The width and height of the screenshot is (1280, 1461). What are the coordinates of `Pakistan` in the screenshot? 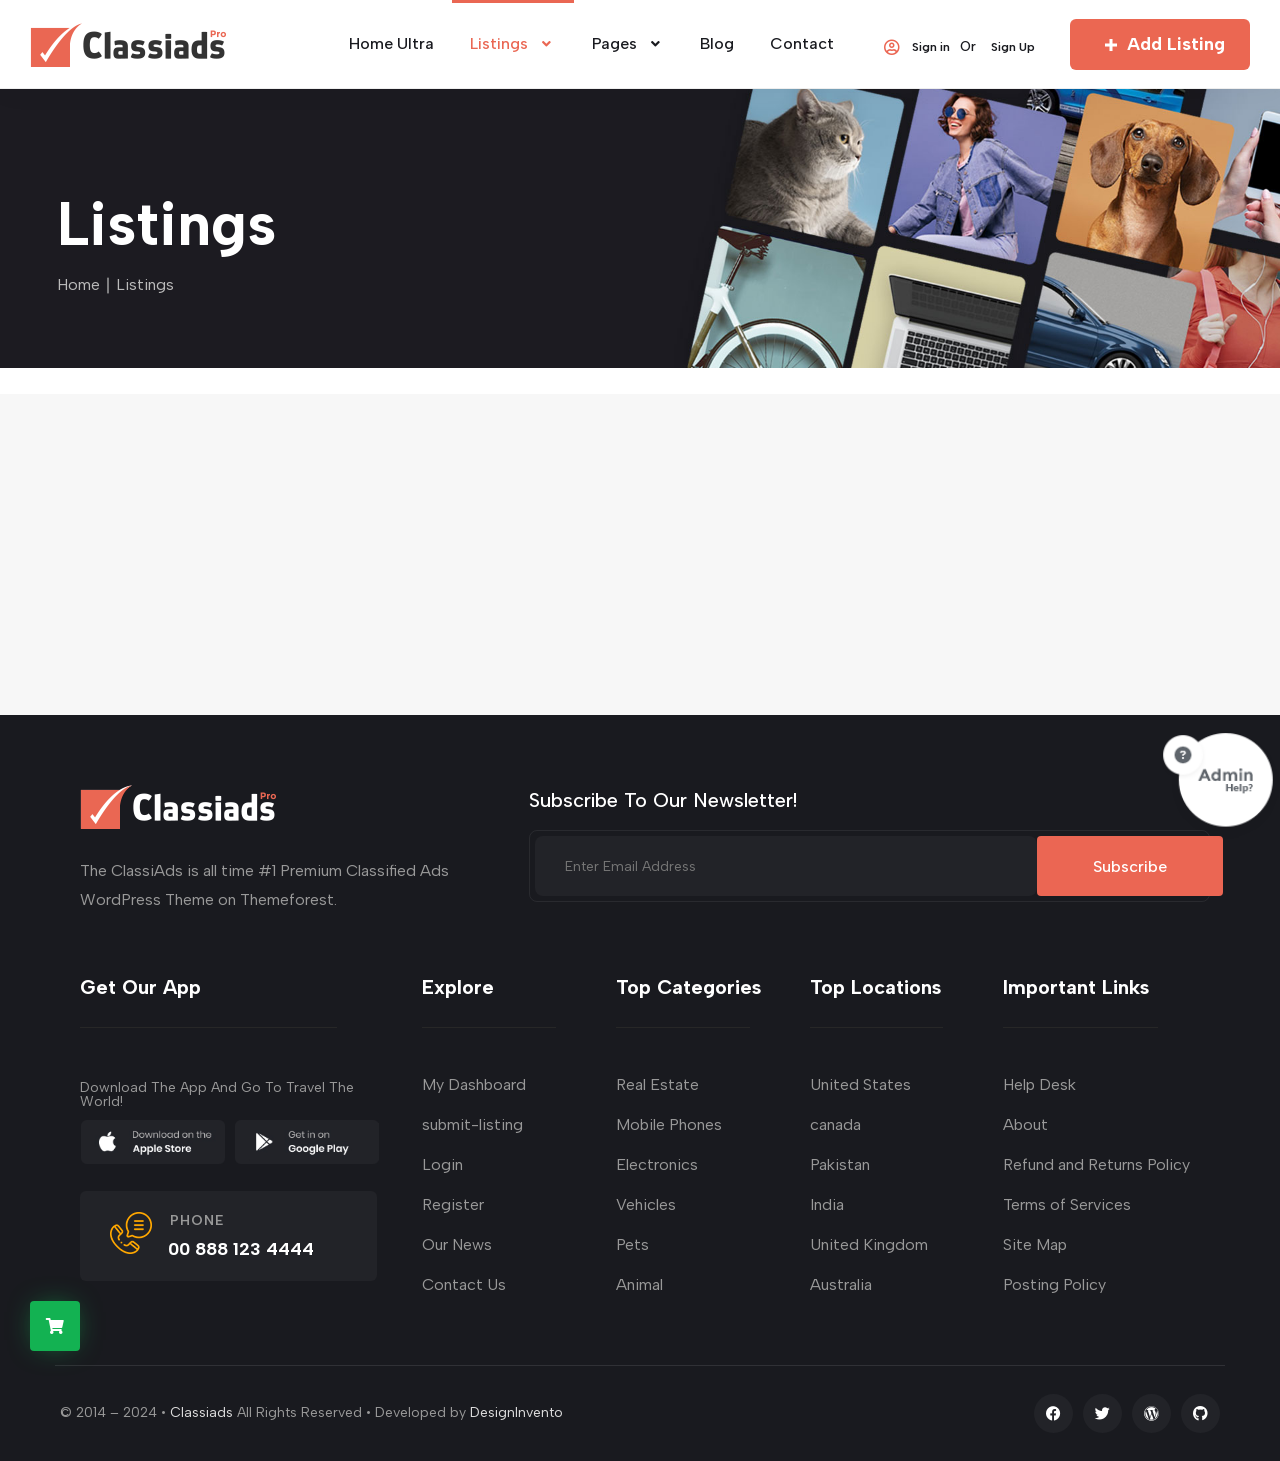 It's located at (840, 1164).